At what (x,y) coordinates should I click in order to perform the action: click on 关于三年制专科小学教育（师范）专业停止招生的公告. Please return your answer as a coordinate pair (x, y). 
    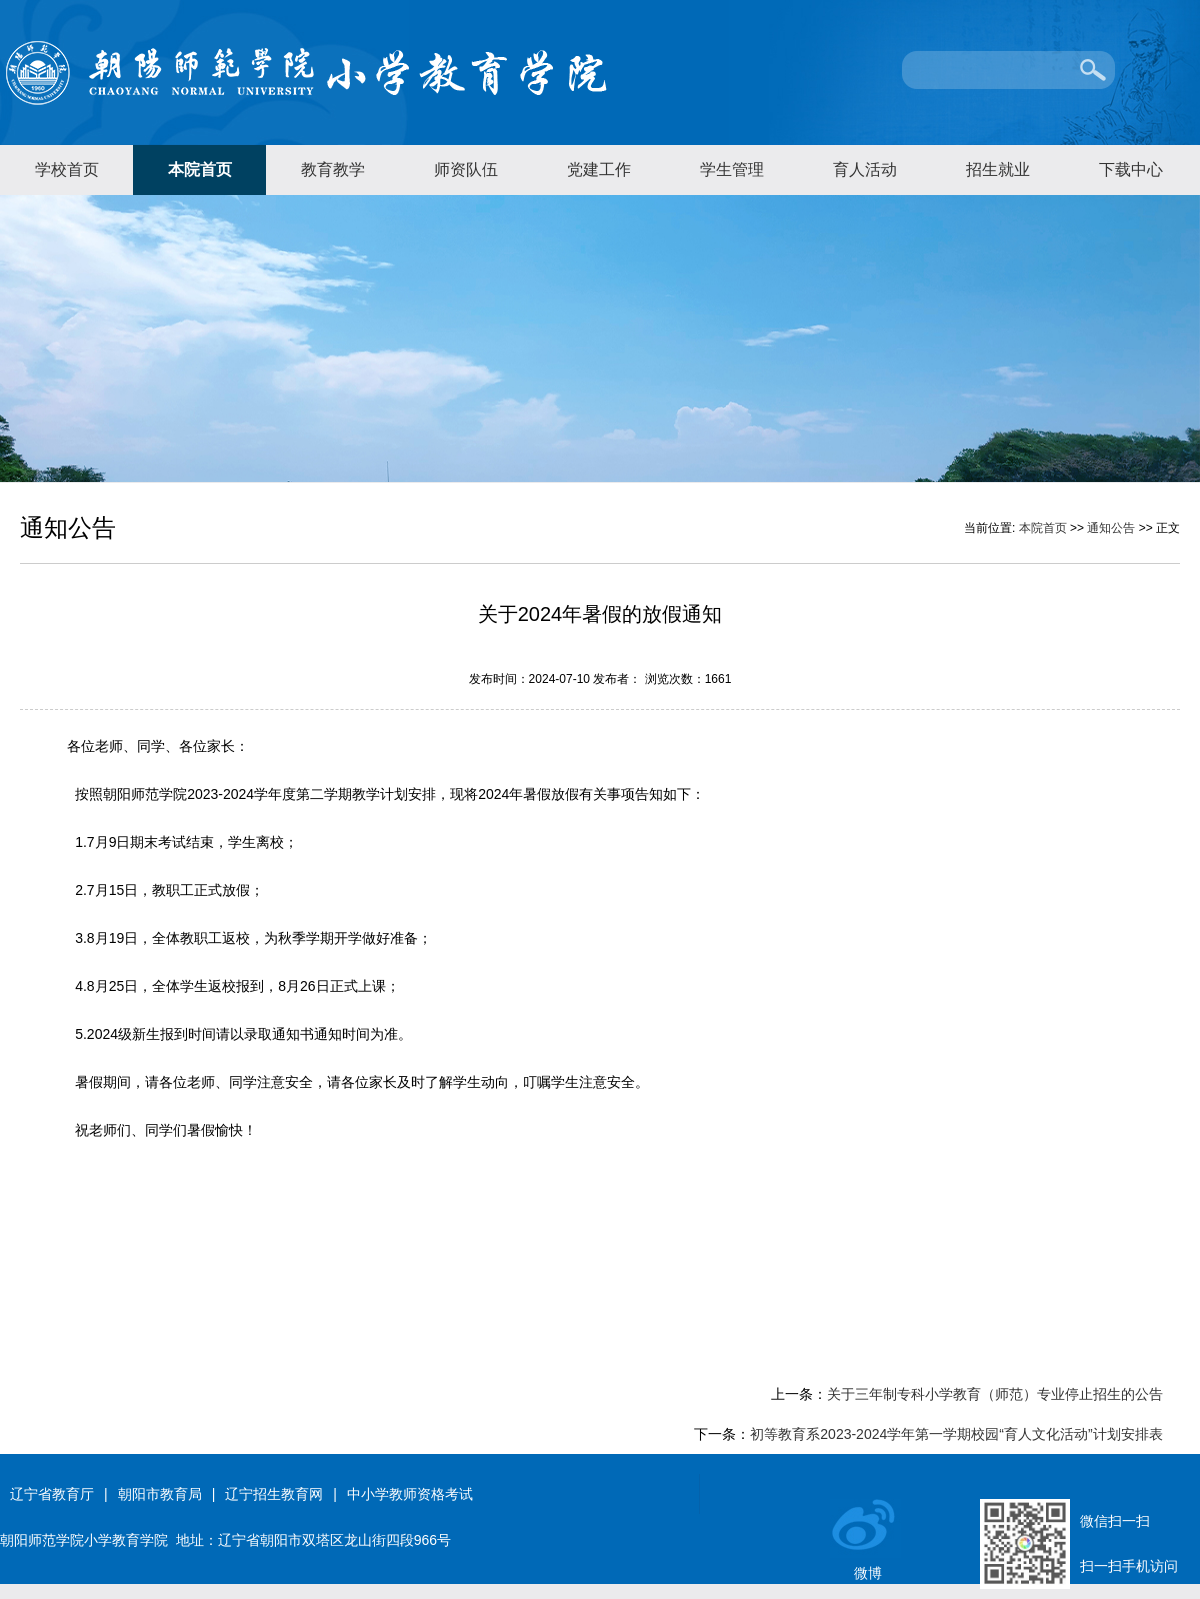
    Looking at the image, I should click on (995, 1394).